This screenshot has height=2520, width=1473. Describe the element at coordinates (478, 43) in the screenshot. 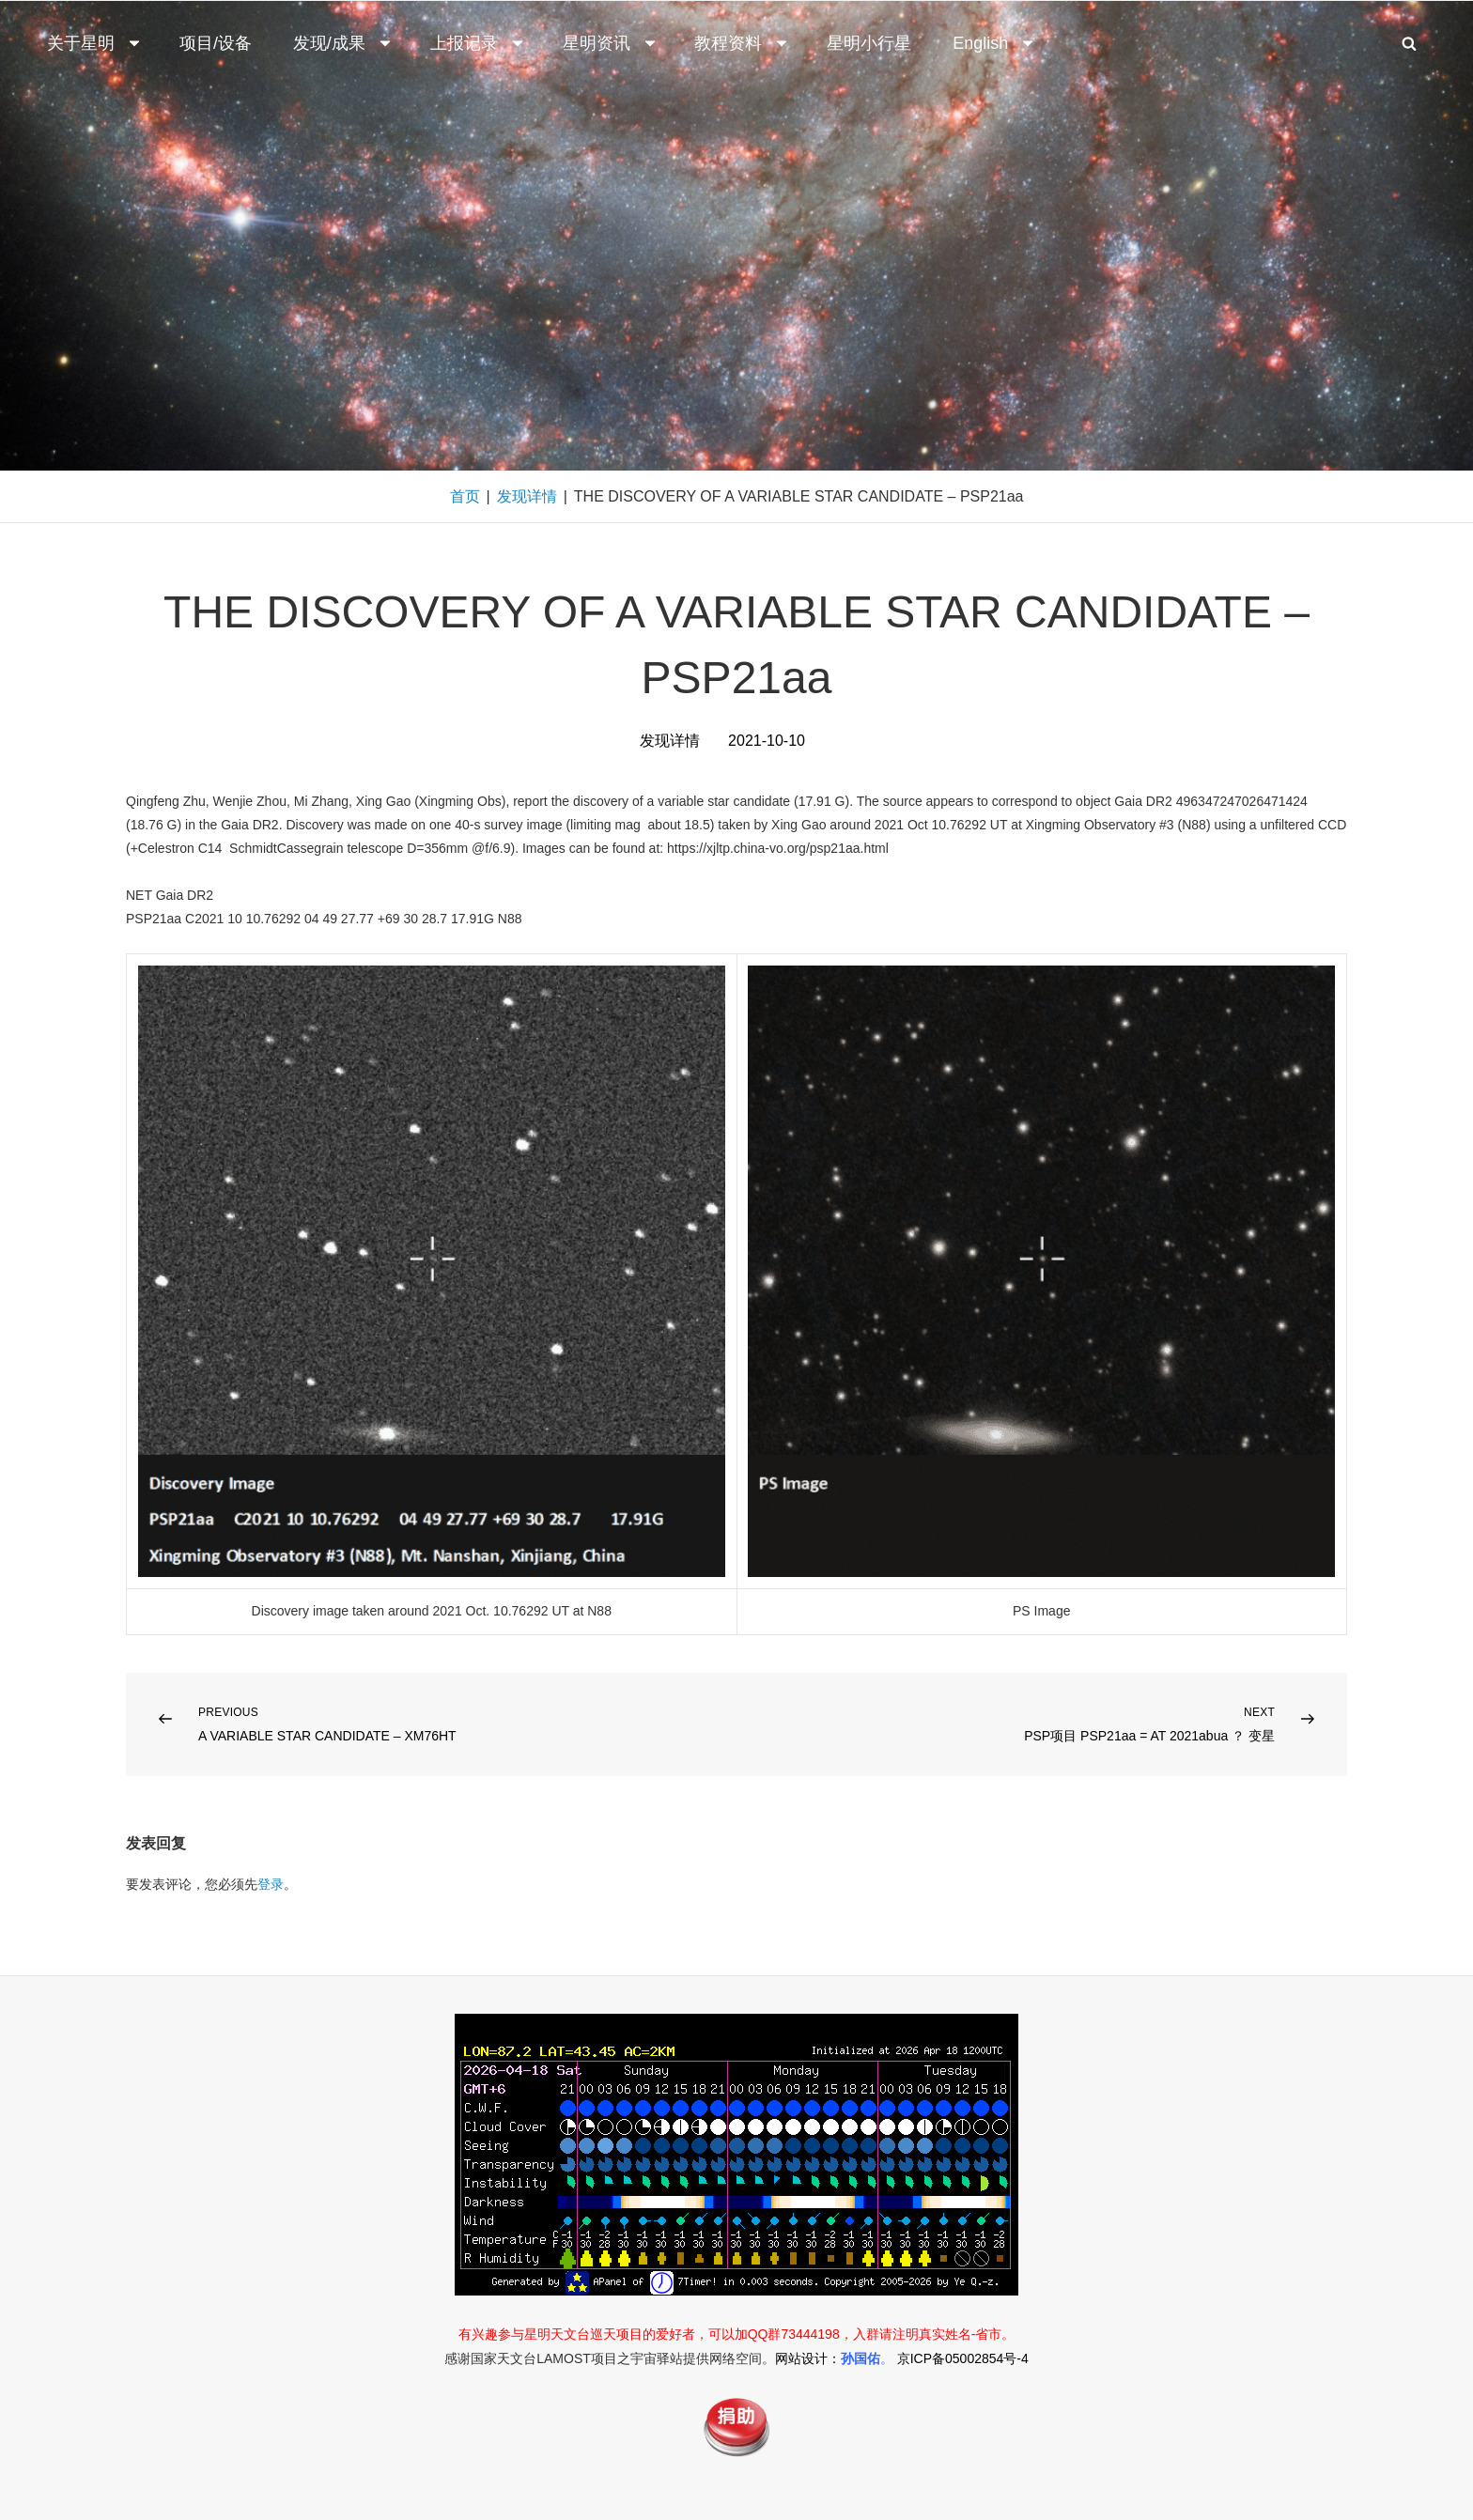

I see `上报记录` at that location.